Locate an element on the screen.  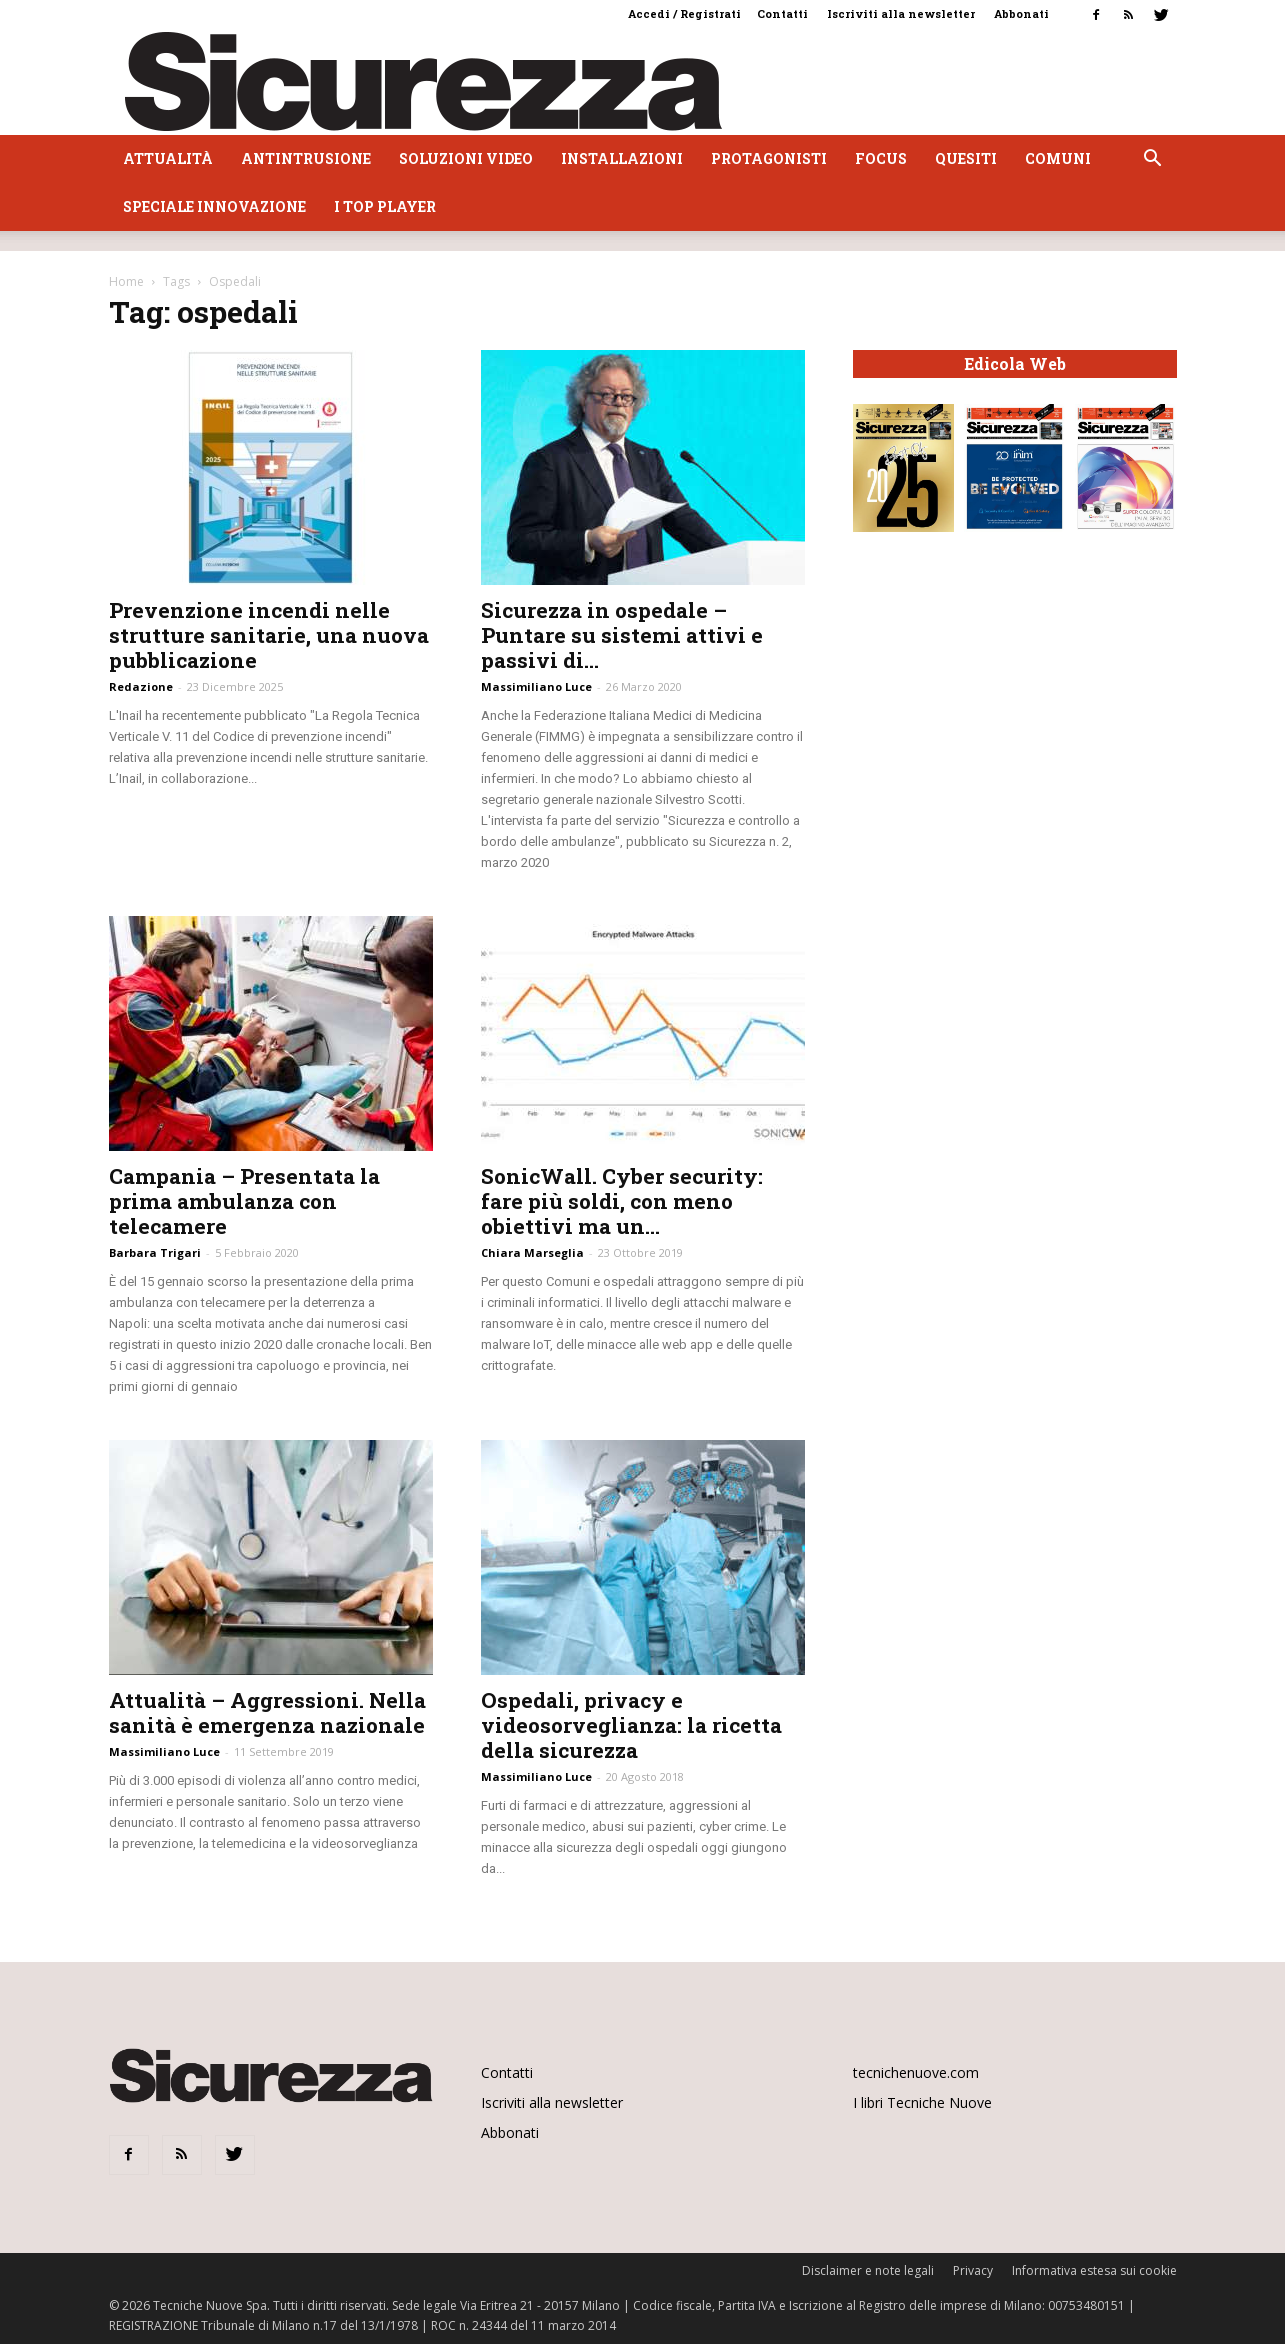
Iscriviti alla newsletter is located at coordinates (901, 13).